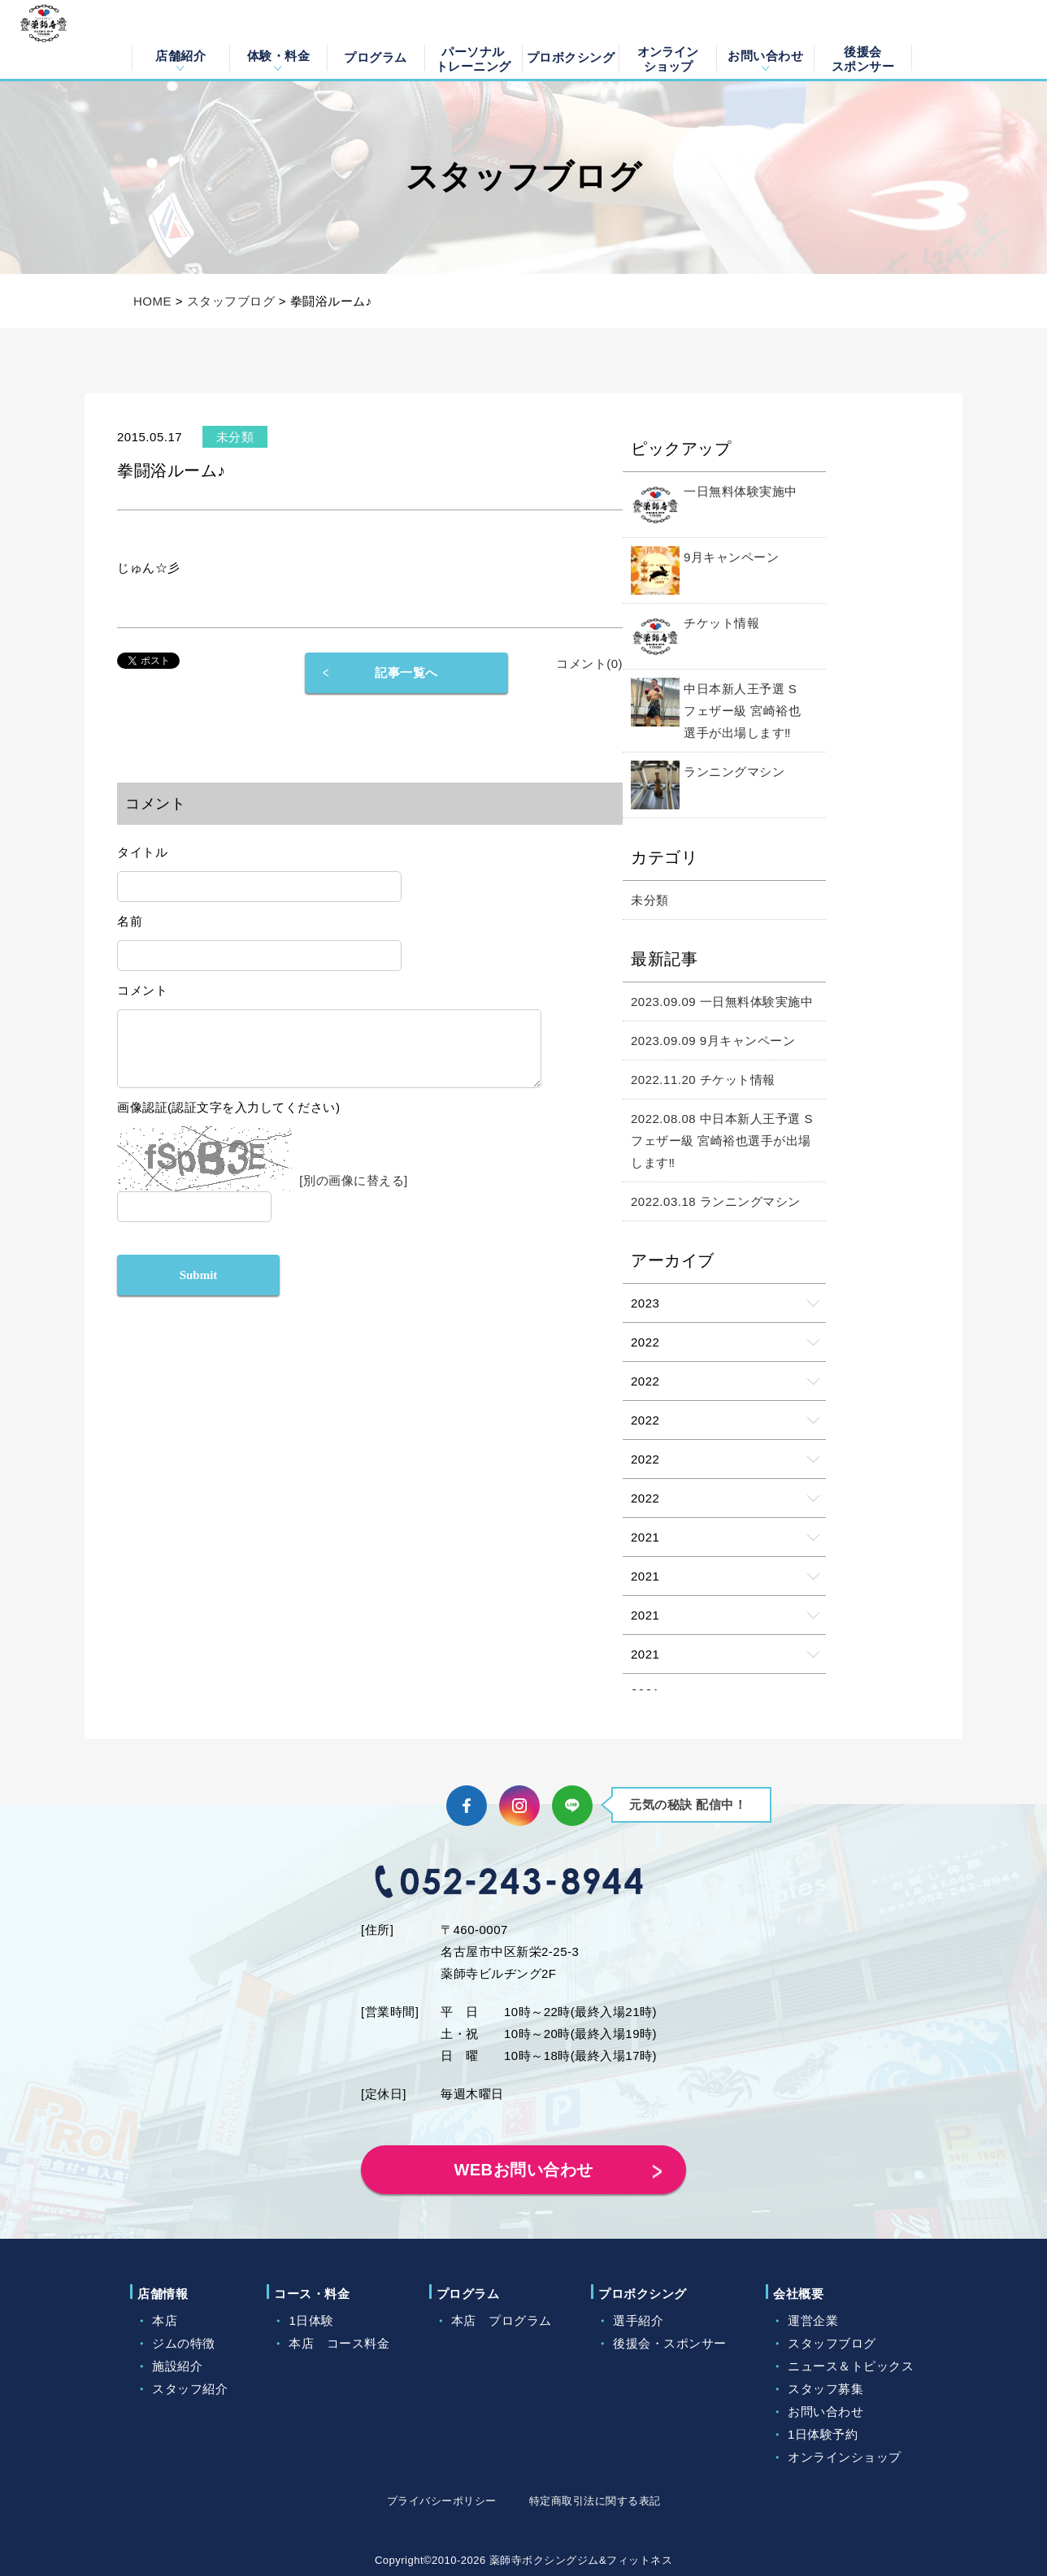  Describe the element at coordinates (823, 2434) in the screenshot. I see `1日体験予約` at that location.